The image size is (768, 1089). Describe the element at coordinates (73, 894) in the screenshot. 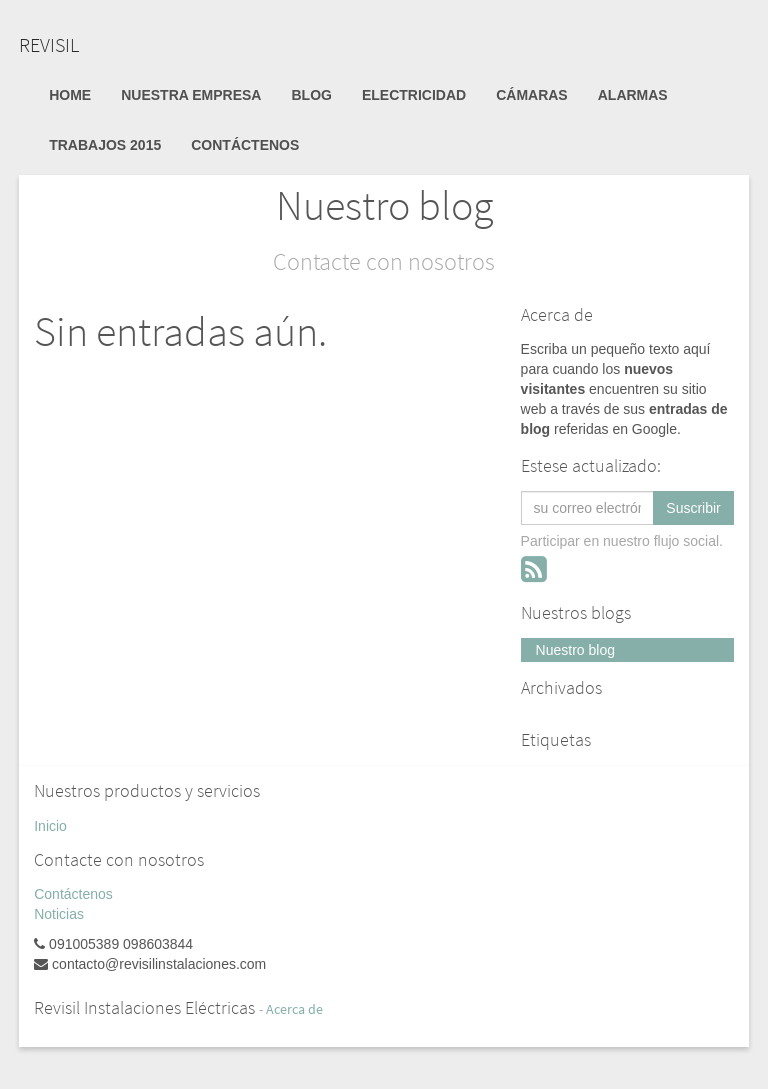

I see `Contáctenos` at that location.